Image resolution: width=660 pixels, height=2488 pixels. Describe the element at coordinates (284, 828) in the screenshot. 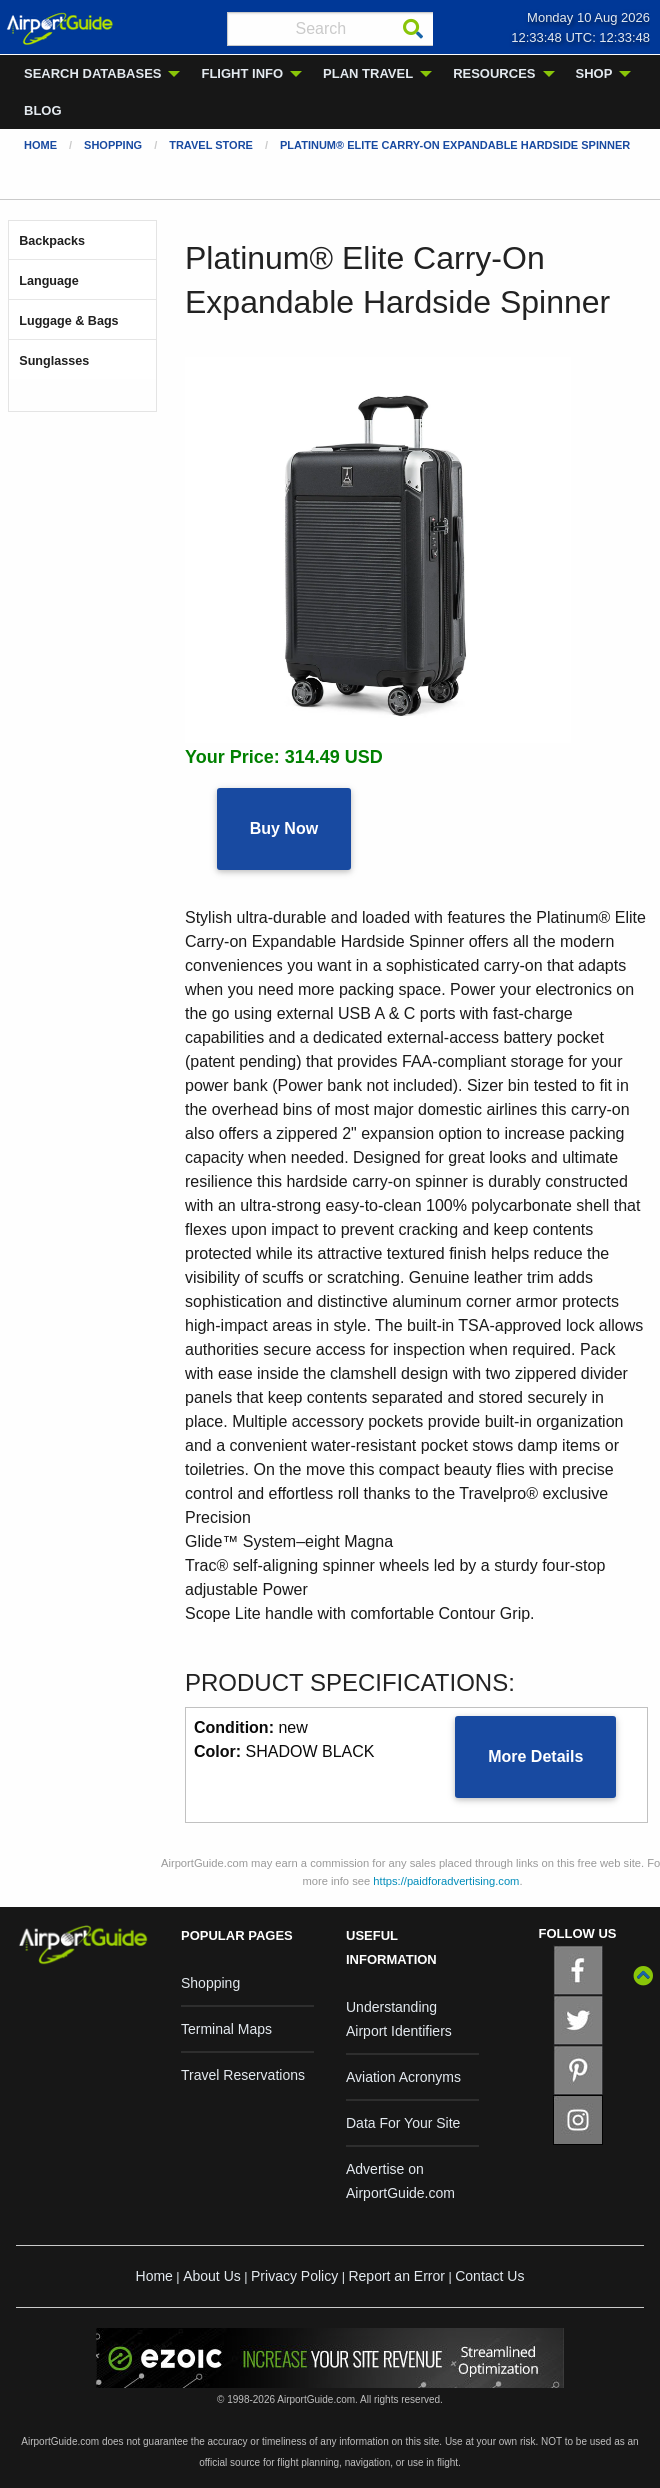

I see `Buy Now [button]` at that location.